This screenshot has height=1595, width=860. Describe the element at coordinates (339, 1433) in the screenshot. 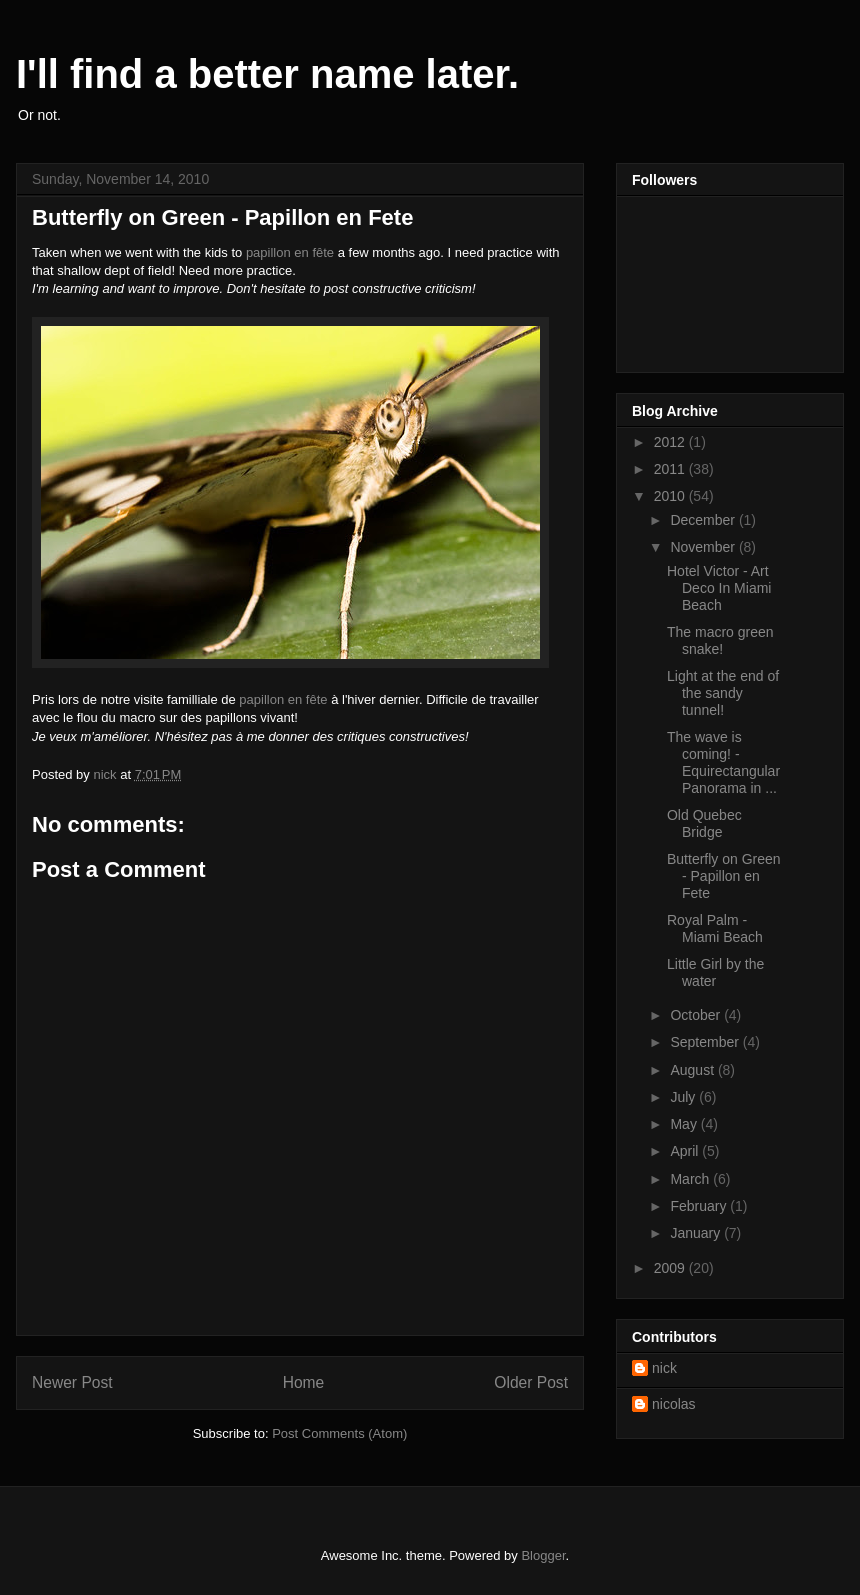

I see `Post Comments (Atom)` at that location.